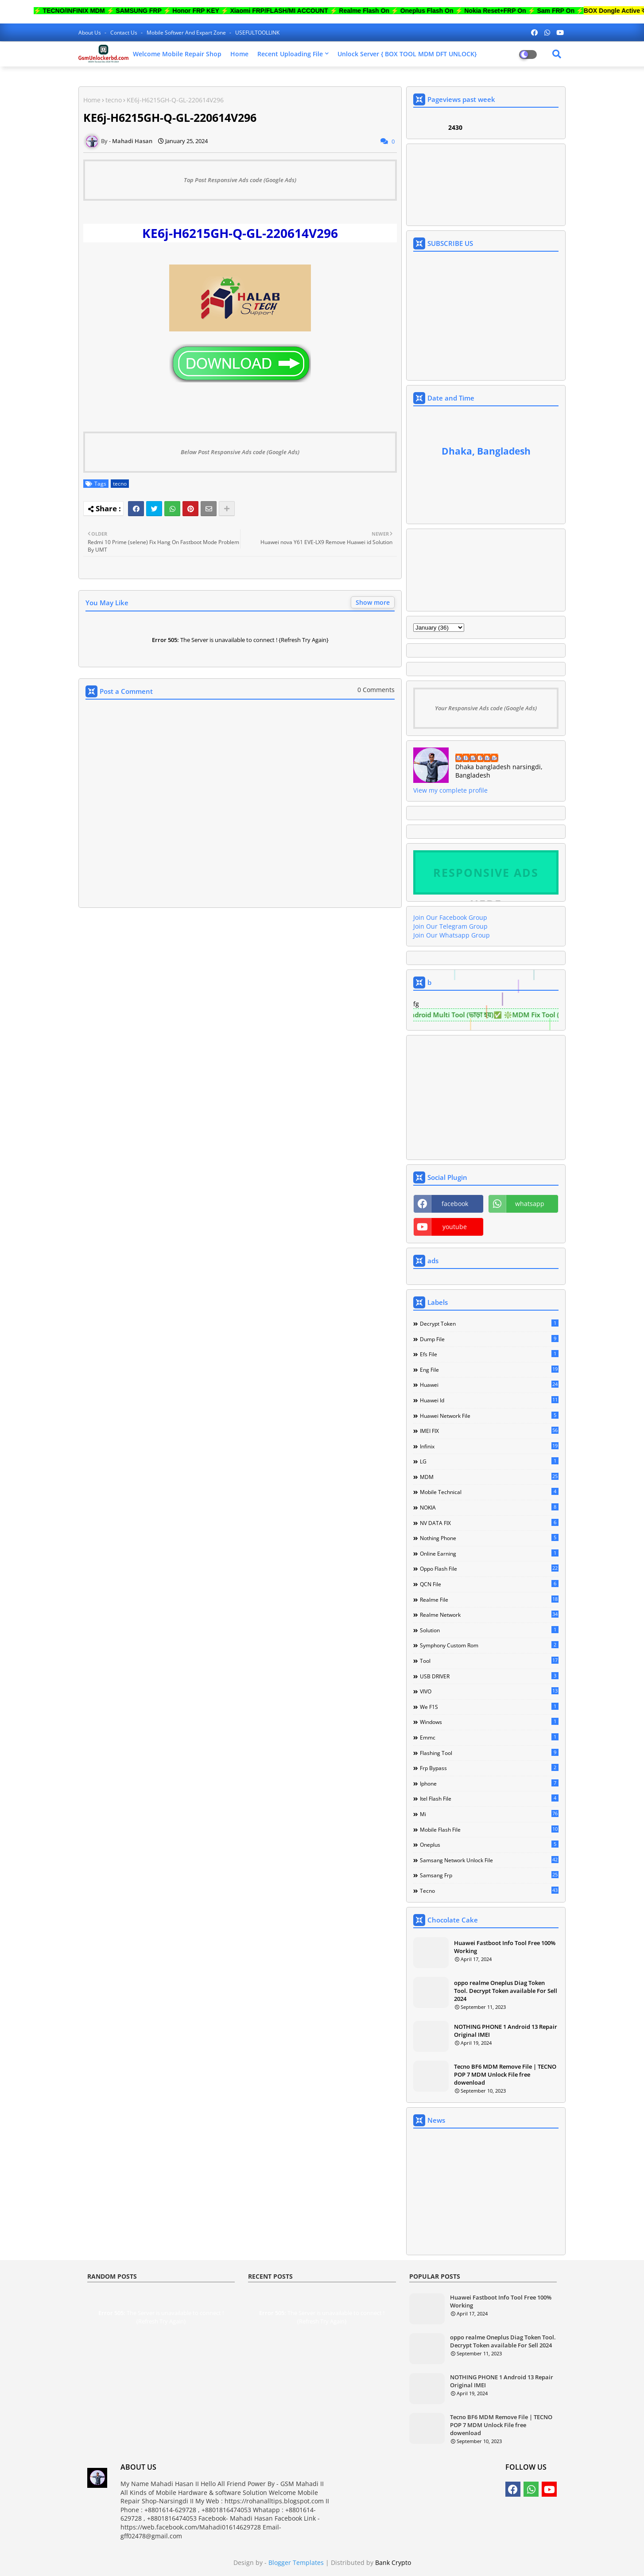 This screenshot has height=2576, width=644. What do you see at coordinates (489, 1538) in the screenshot?
I see `Nothing Phone` at bounding box center [489, 1538].